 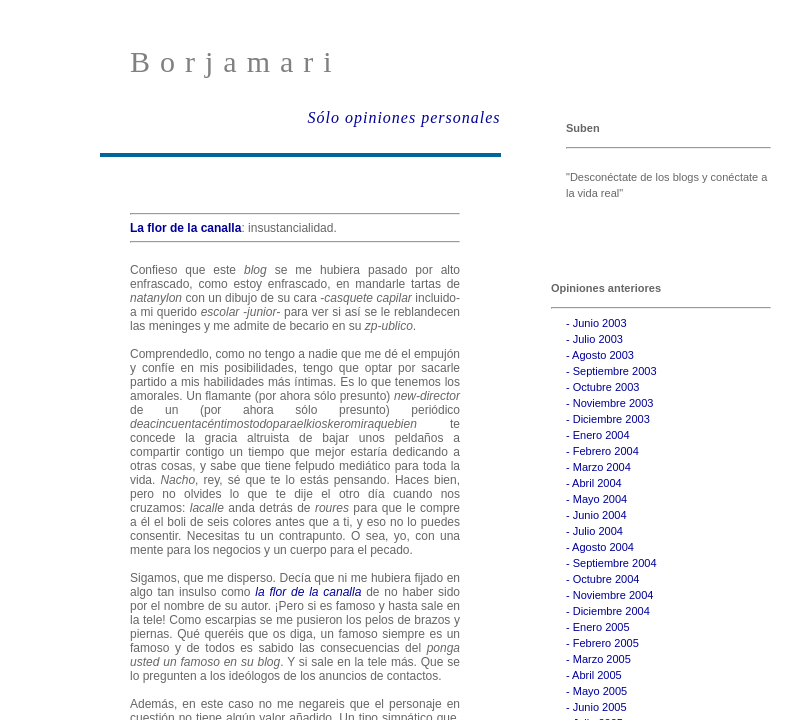 What do you see at coordinates (596, 515) in the screenshot?
I see `- Junio 2004` at bounding box center [596, 515].